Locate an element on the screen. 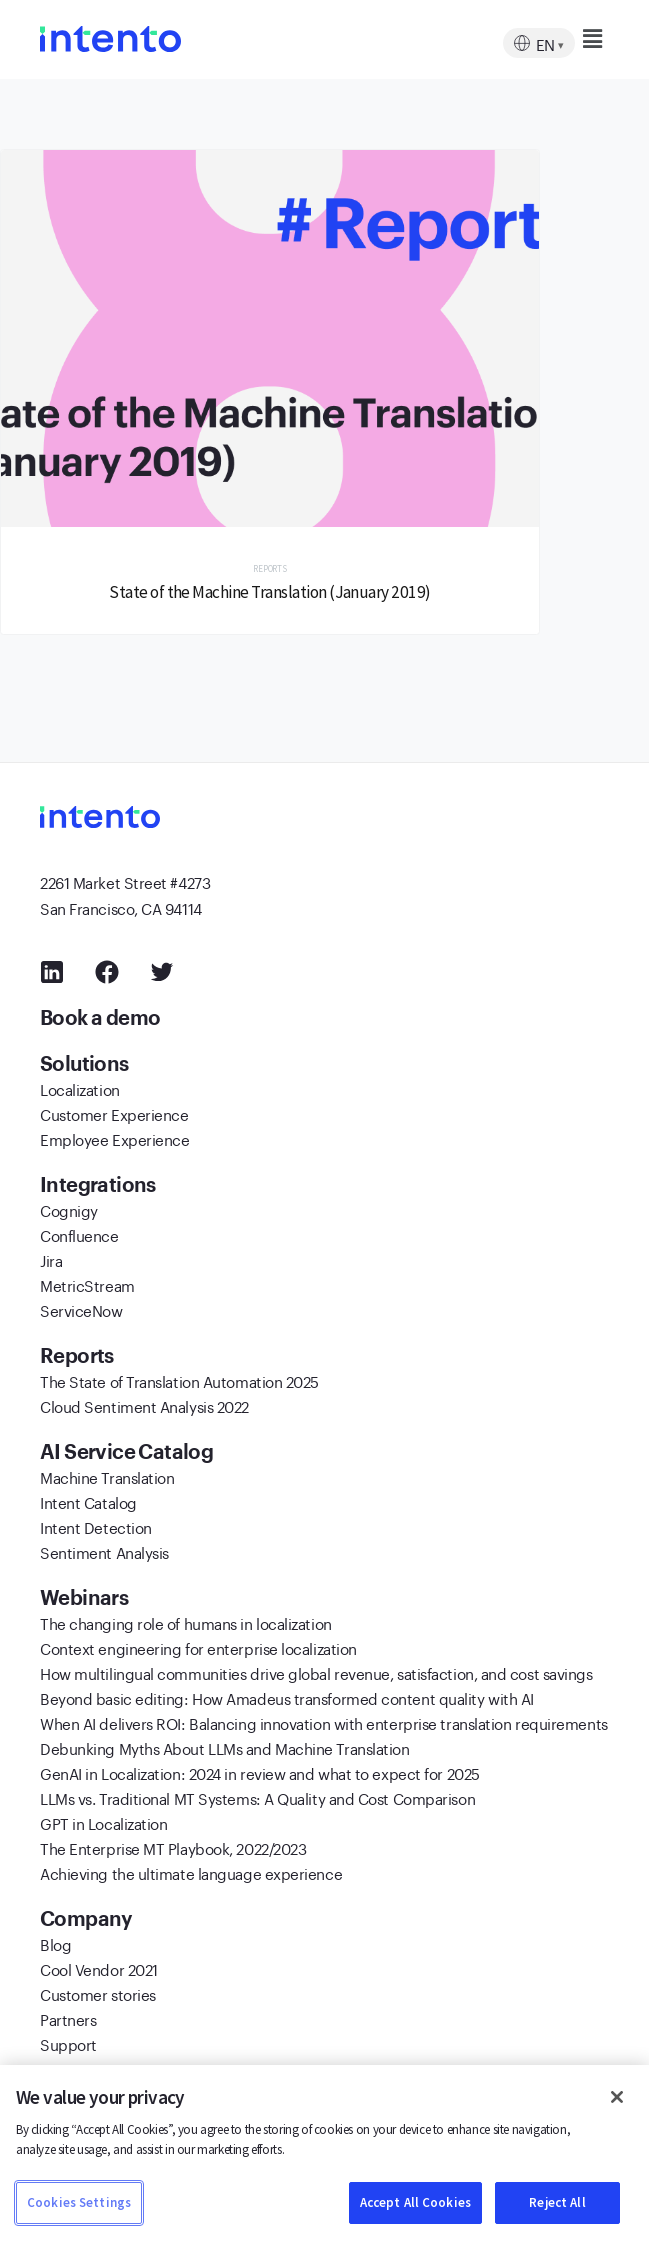 The width and height of the screenshot is (649, 2242). LLMs vs. Traditional MT Systems: A Quality and Cost Comparison is located at coordinates (257, 1797).